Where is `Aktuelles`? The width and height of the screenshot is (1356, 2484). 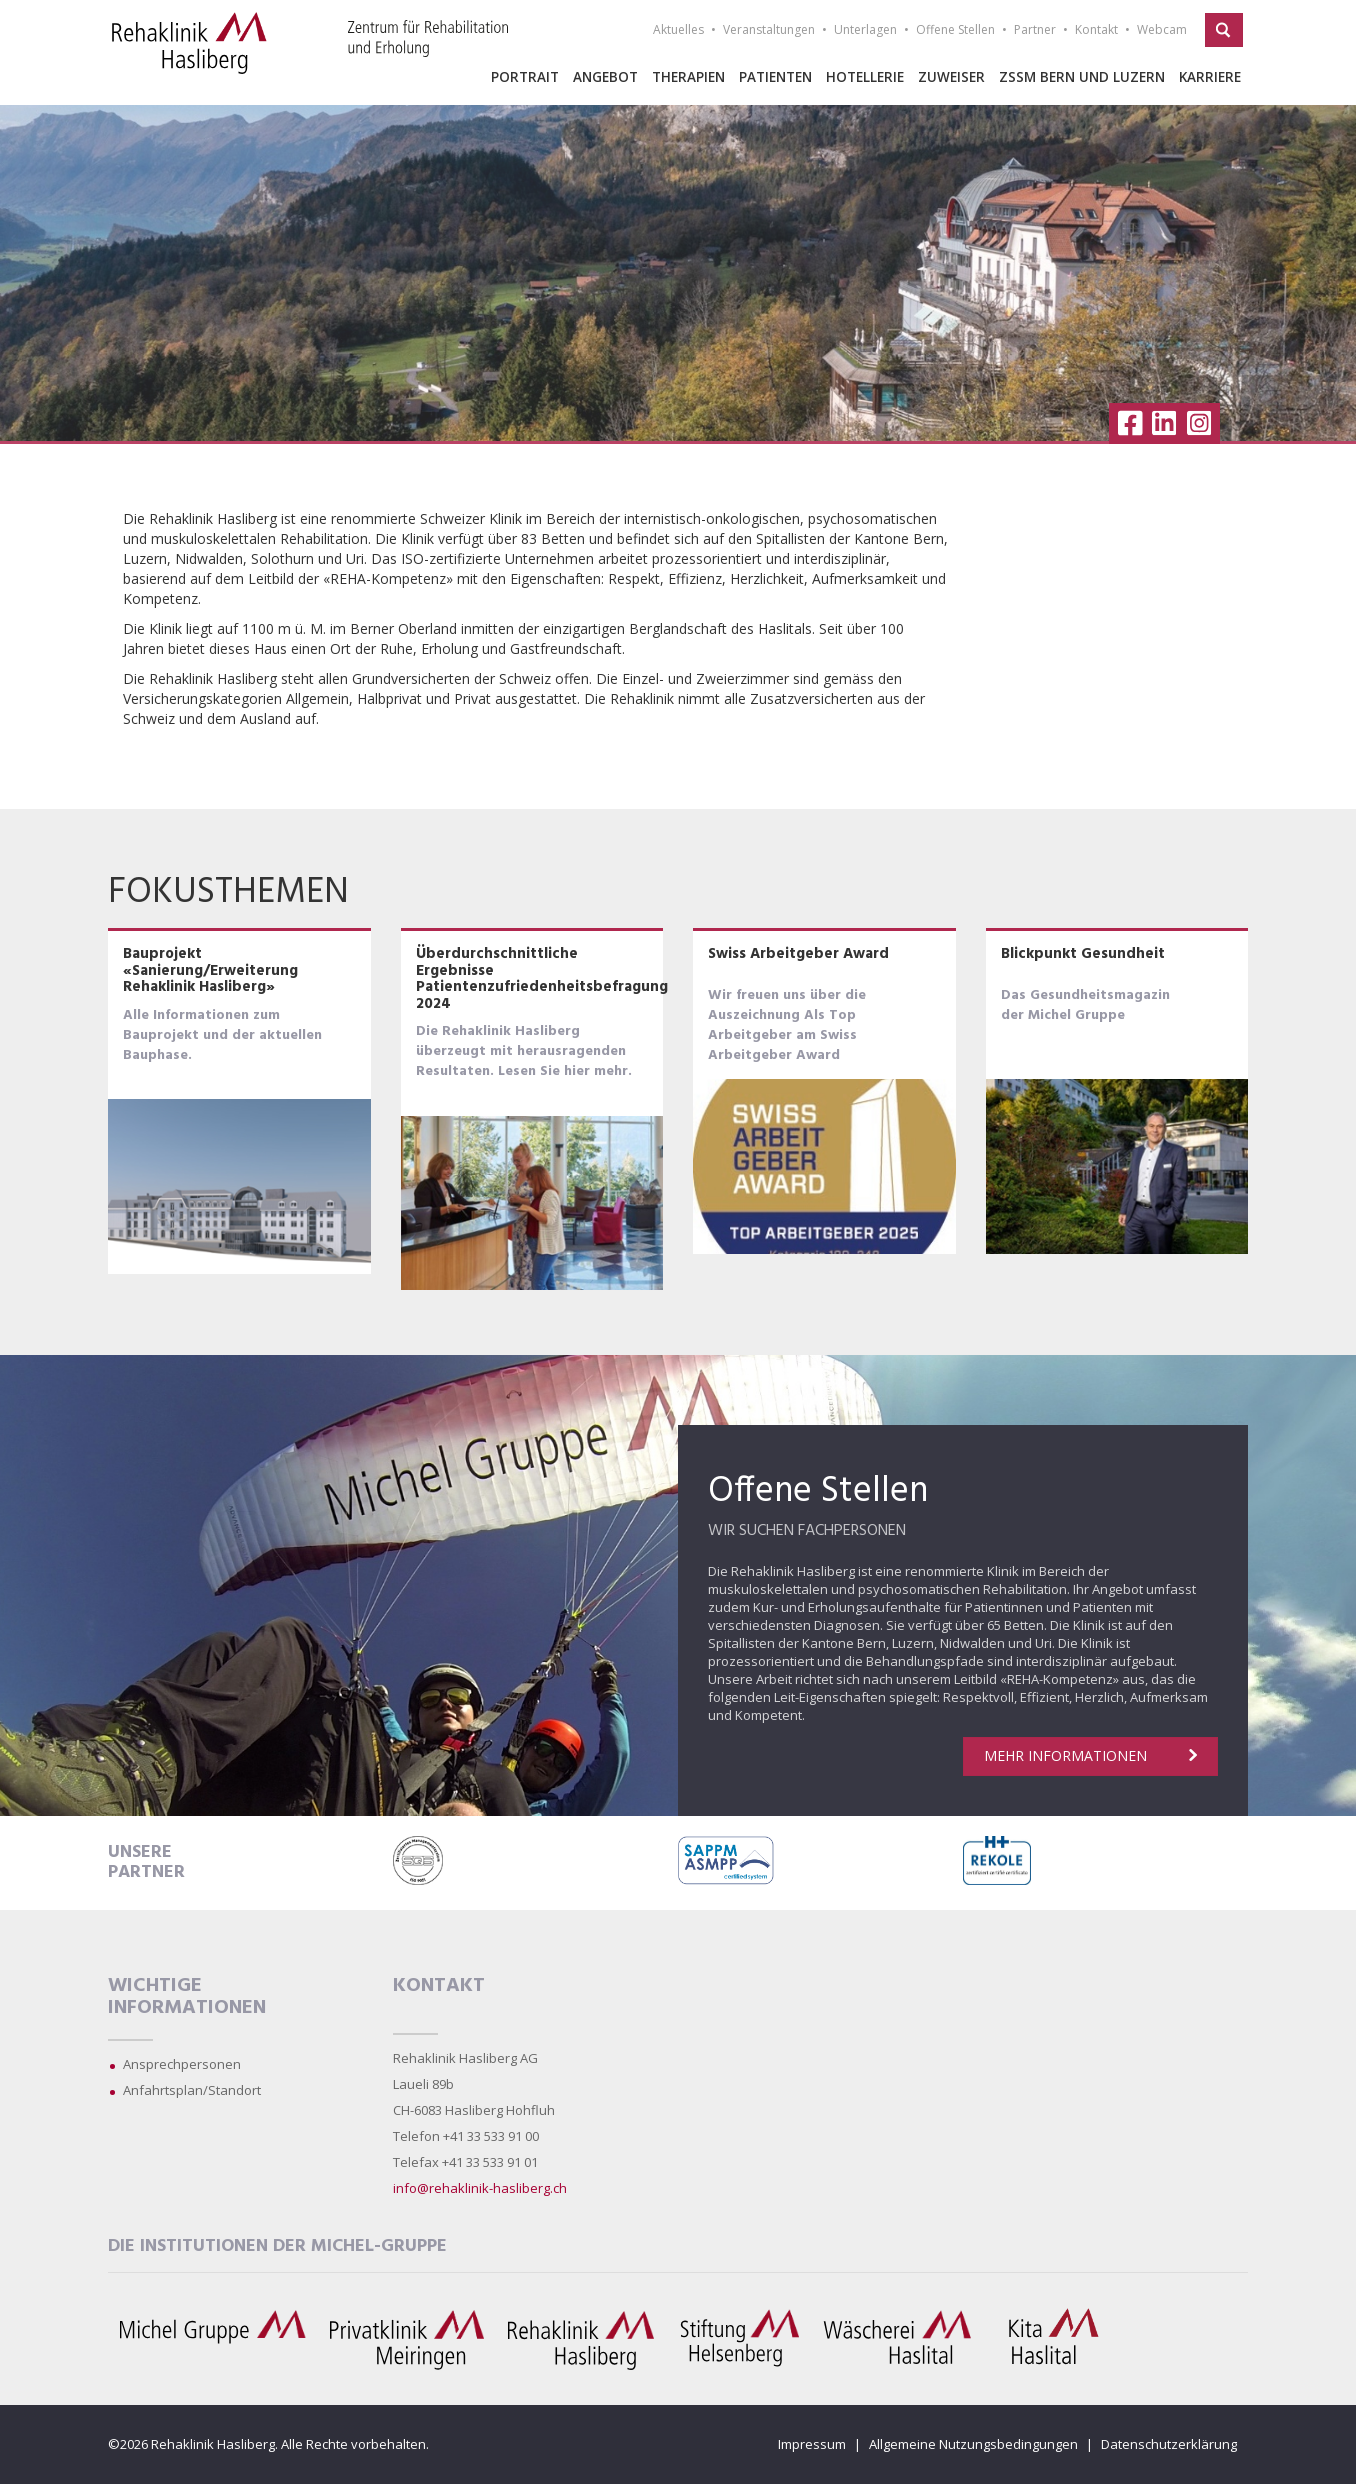 Aktuelles is located at coordinates (678, 29).